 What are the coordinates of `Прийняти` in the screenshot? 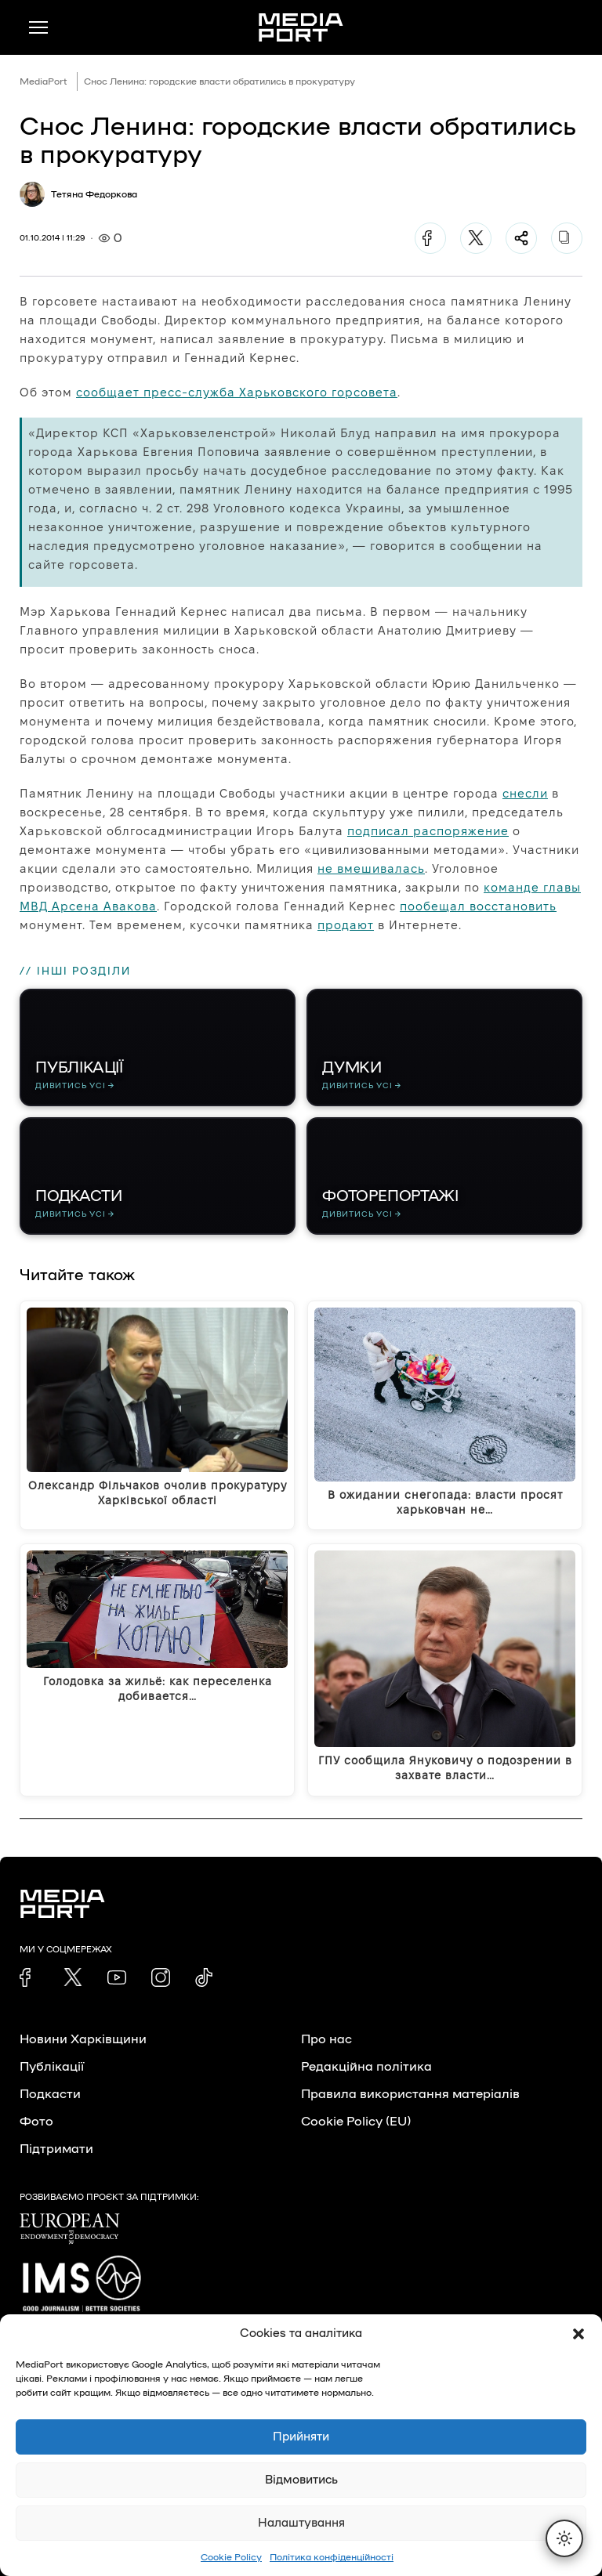 It's located at (301, 2437).